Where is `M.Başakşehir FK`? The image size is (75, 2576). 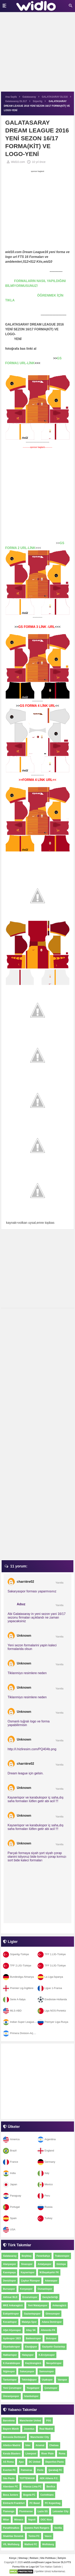 M.Başakşehir FK is located at coordinates (49, 2272).